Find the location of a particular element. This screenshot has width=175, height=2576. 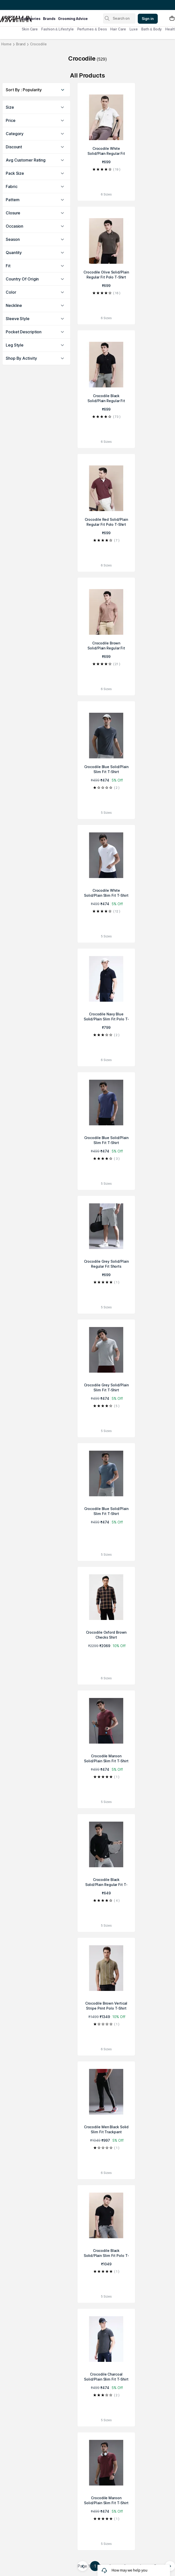

grooming advice is located at coordinates (73, 18).